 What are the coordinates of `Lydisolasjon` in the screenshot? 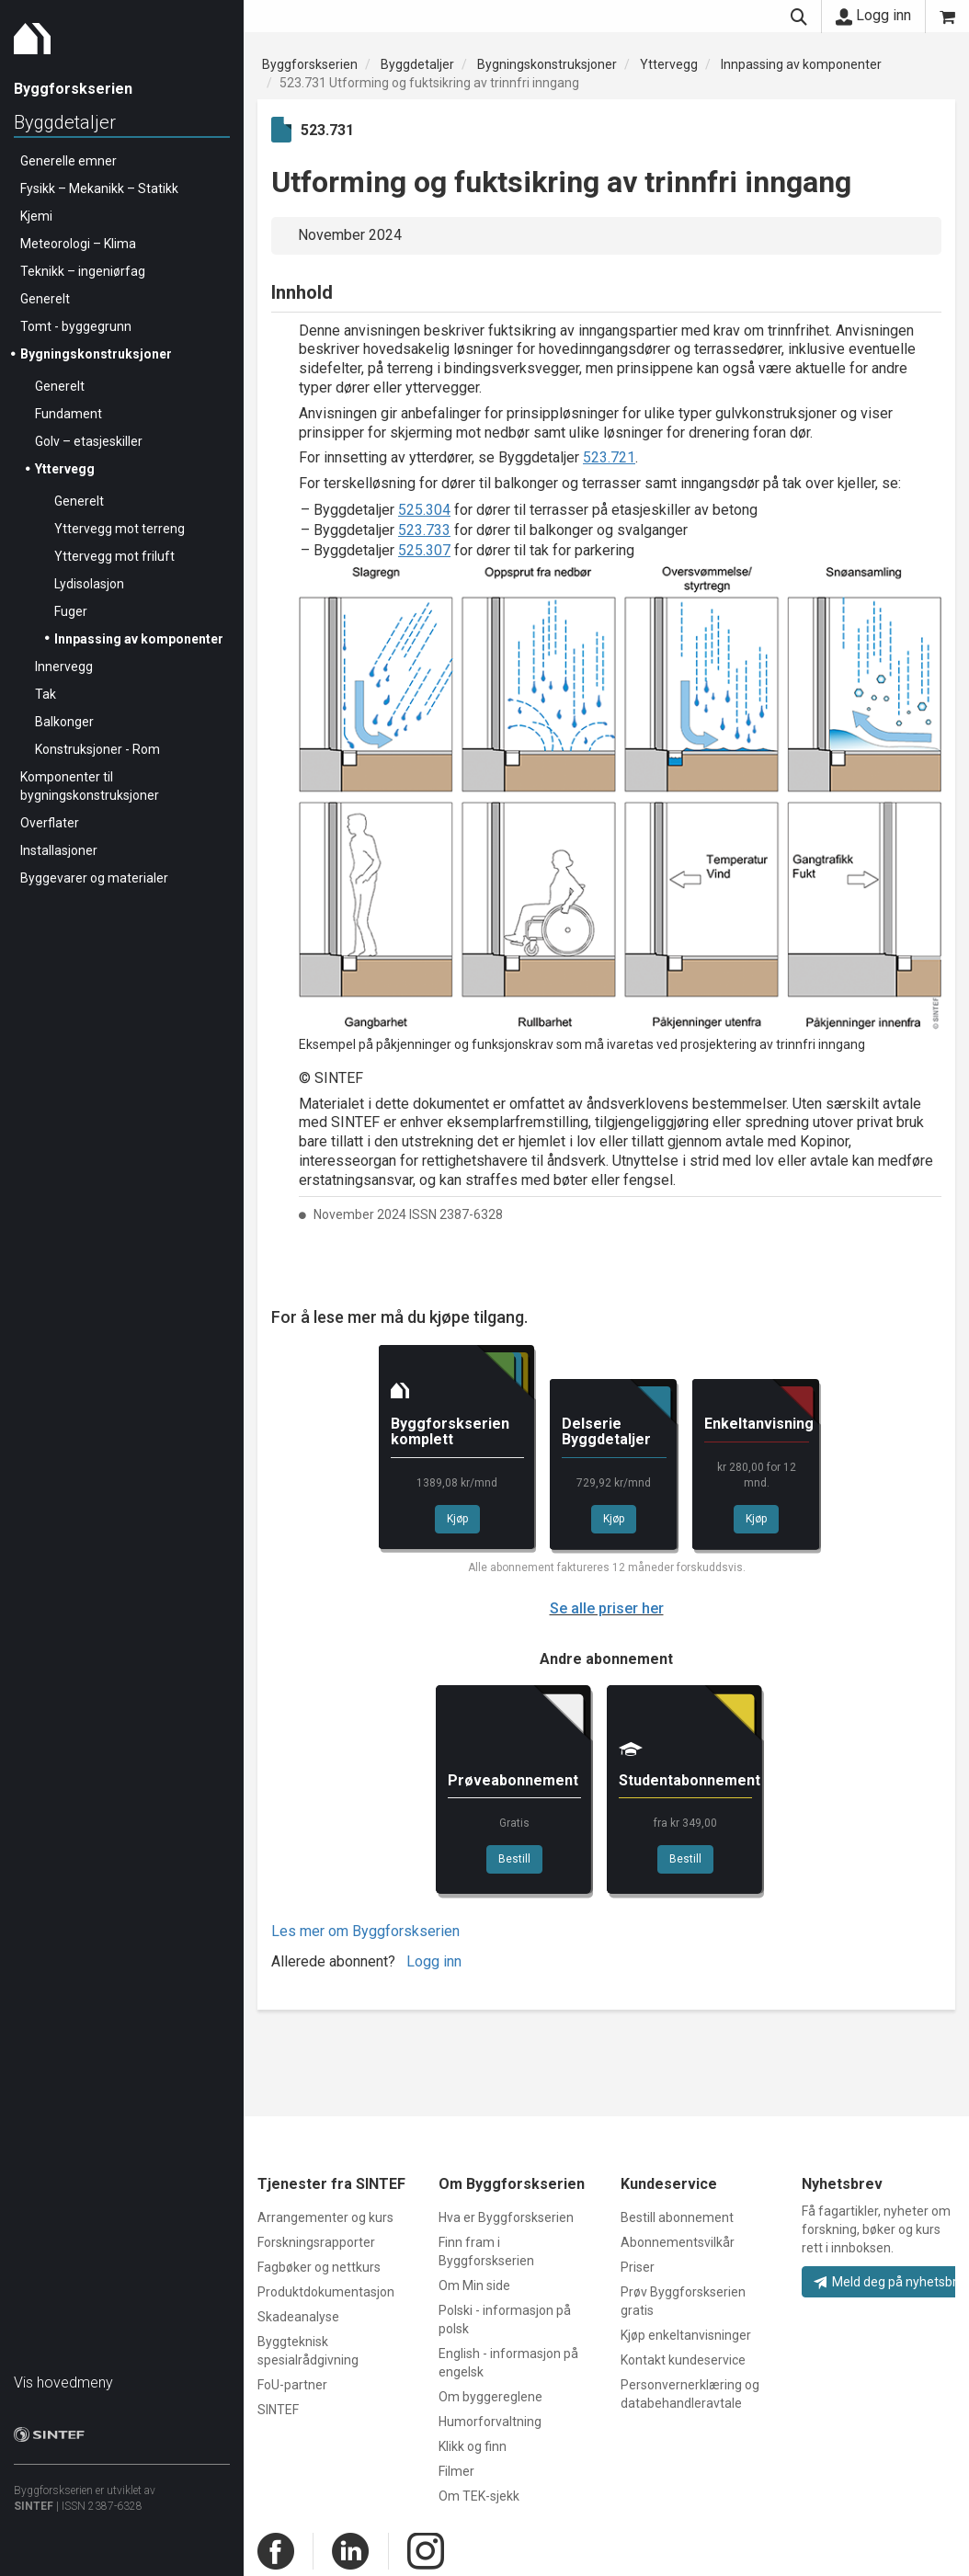 It's located at (89, 583).